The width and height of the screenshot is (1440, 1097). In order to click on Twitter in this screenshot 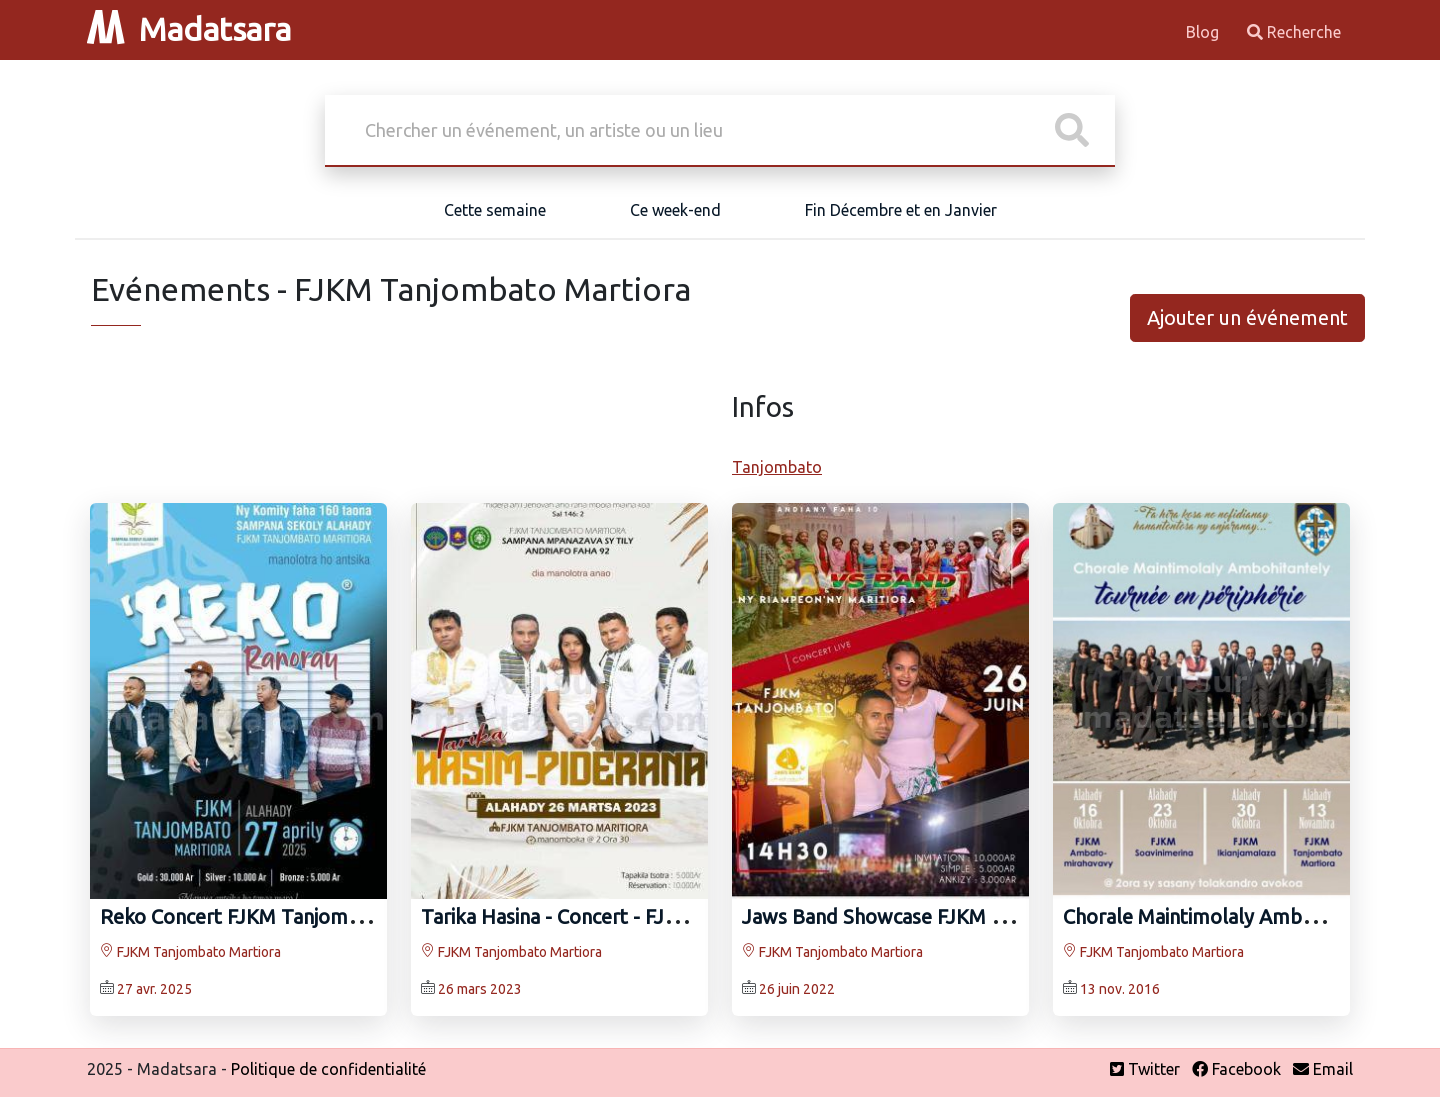, I will do `click(1145, 1069)`.